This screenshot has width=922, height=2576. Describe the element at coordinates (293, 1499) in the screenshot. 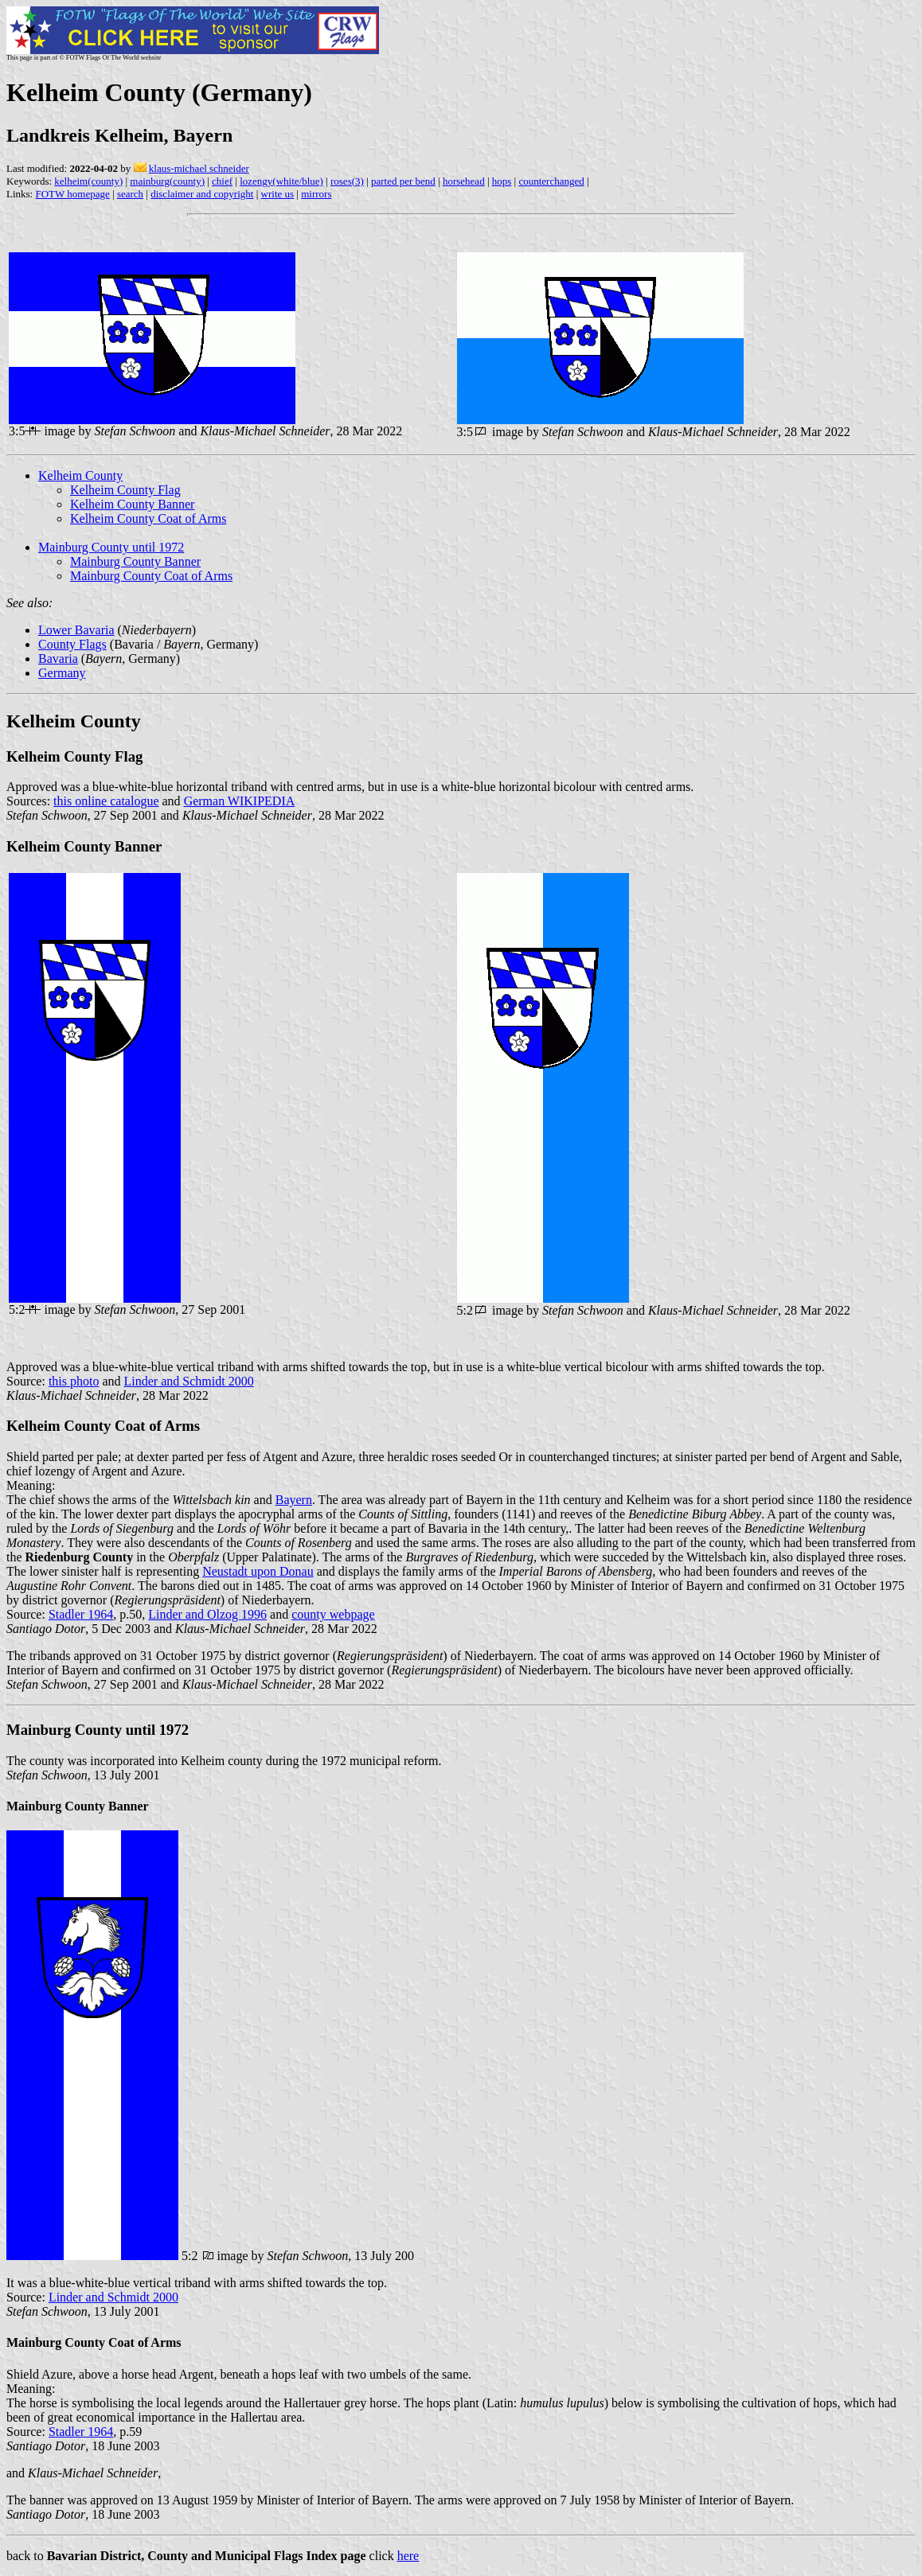

I see `Bayern` at that location.